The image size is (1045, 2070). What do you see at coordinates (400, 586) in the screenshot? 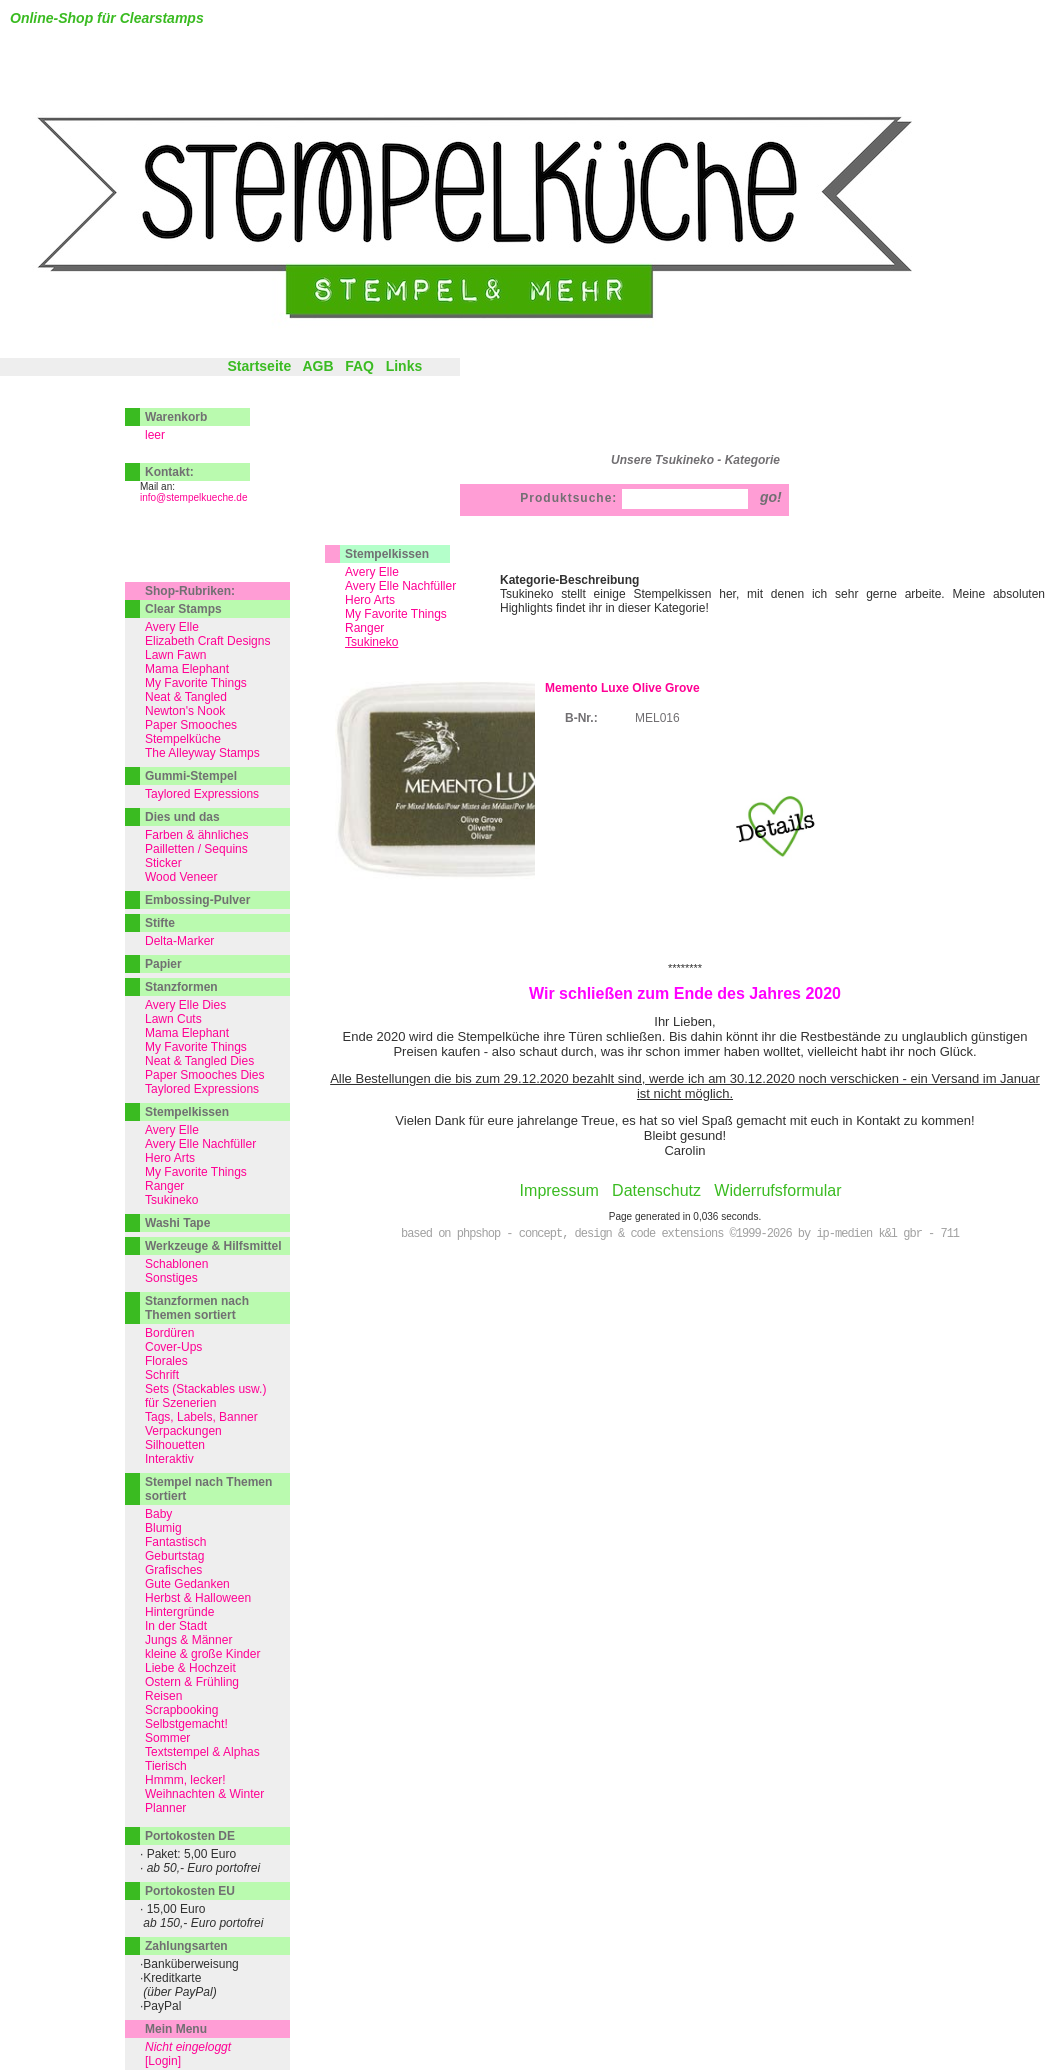
I see `Avery Elle Nachfüller` at bounding box center [400, 586].